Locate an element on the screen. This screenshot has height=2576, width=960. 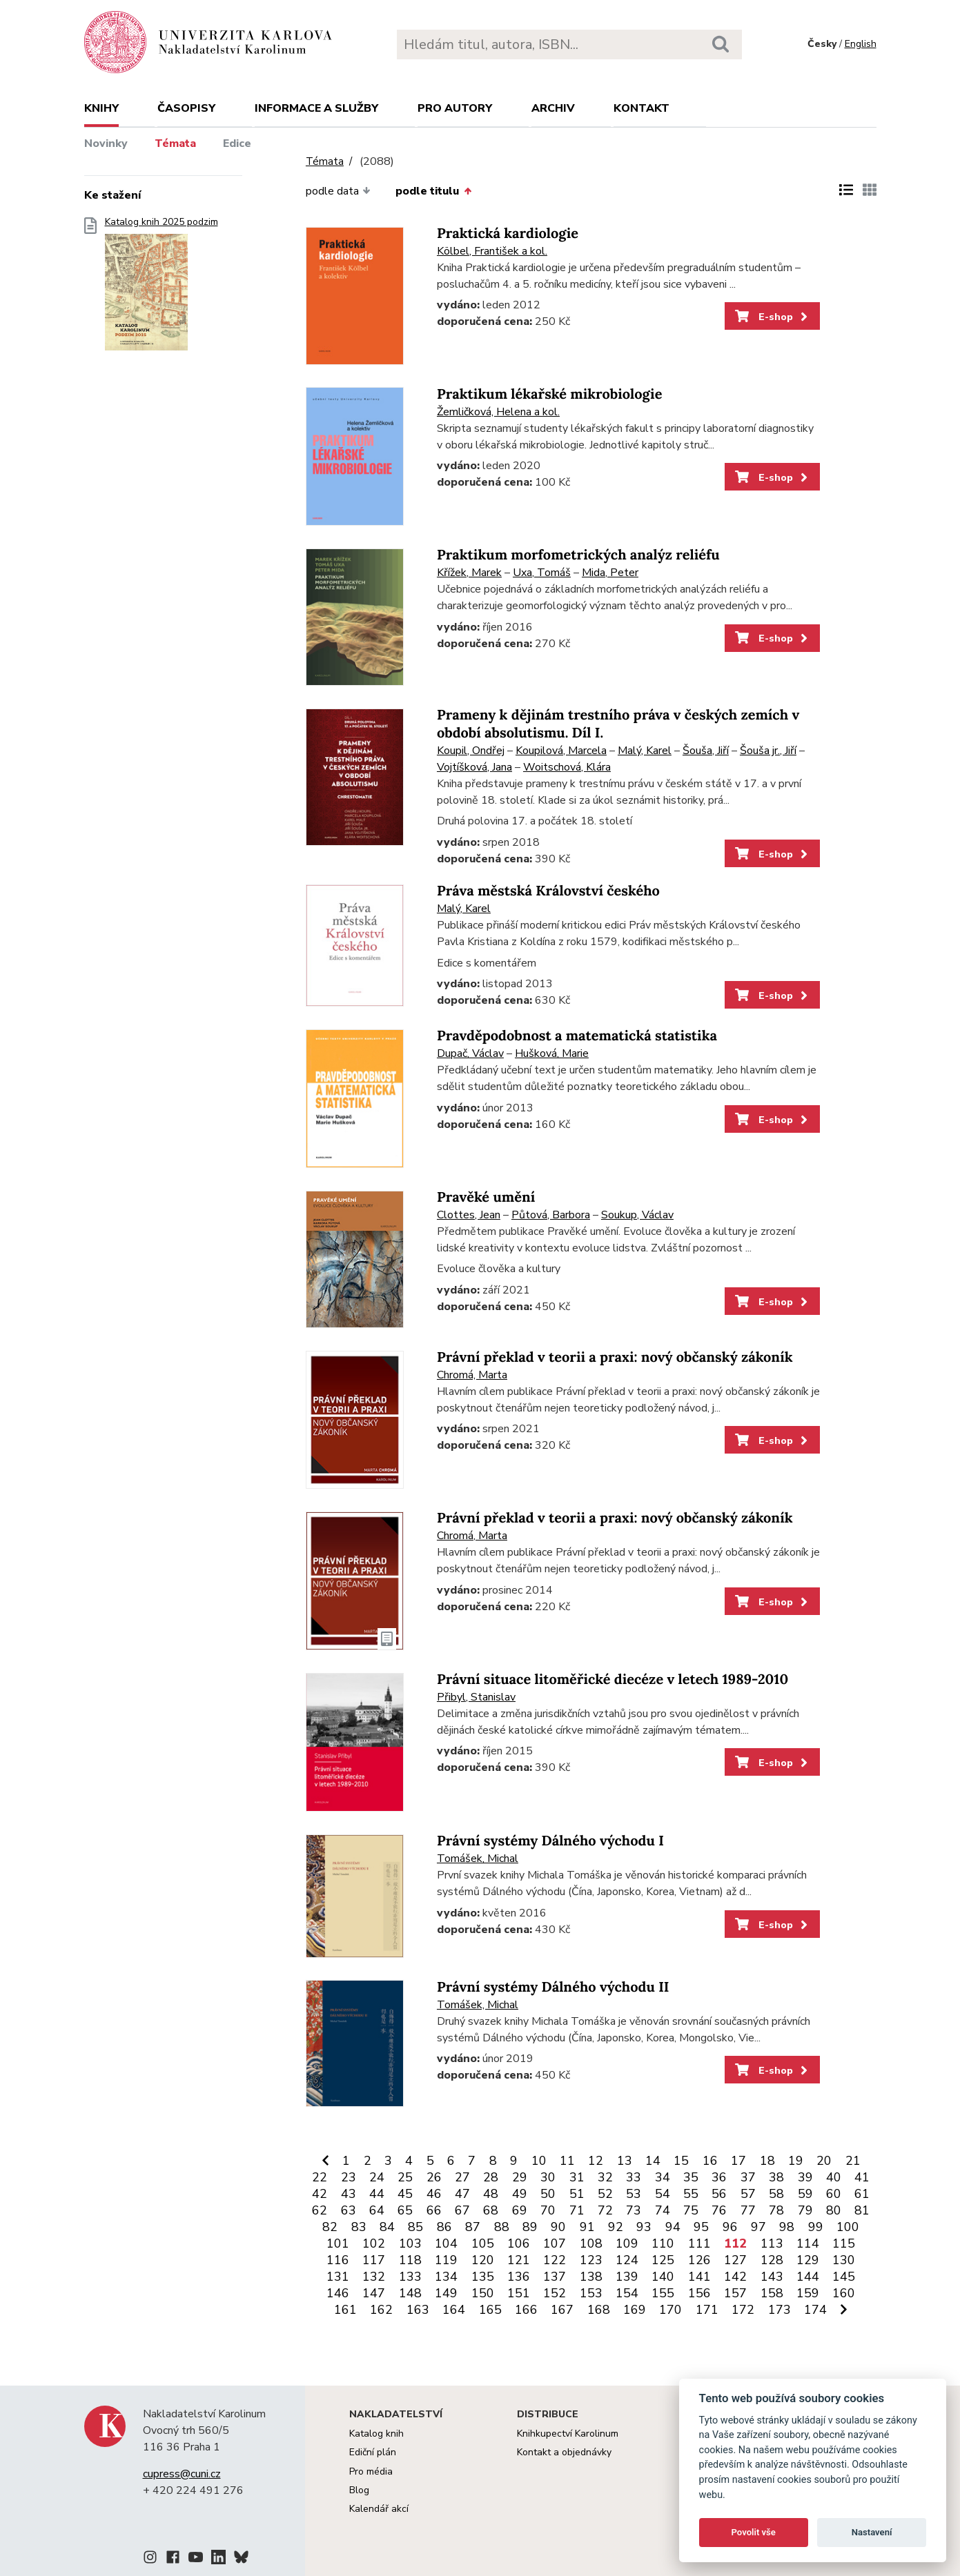
156 is located at coordinates (699, 2293).